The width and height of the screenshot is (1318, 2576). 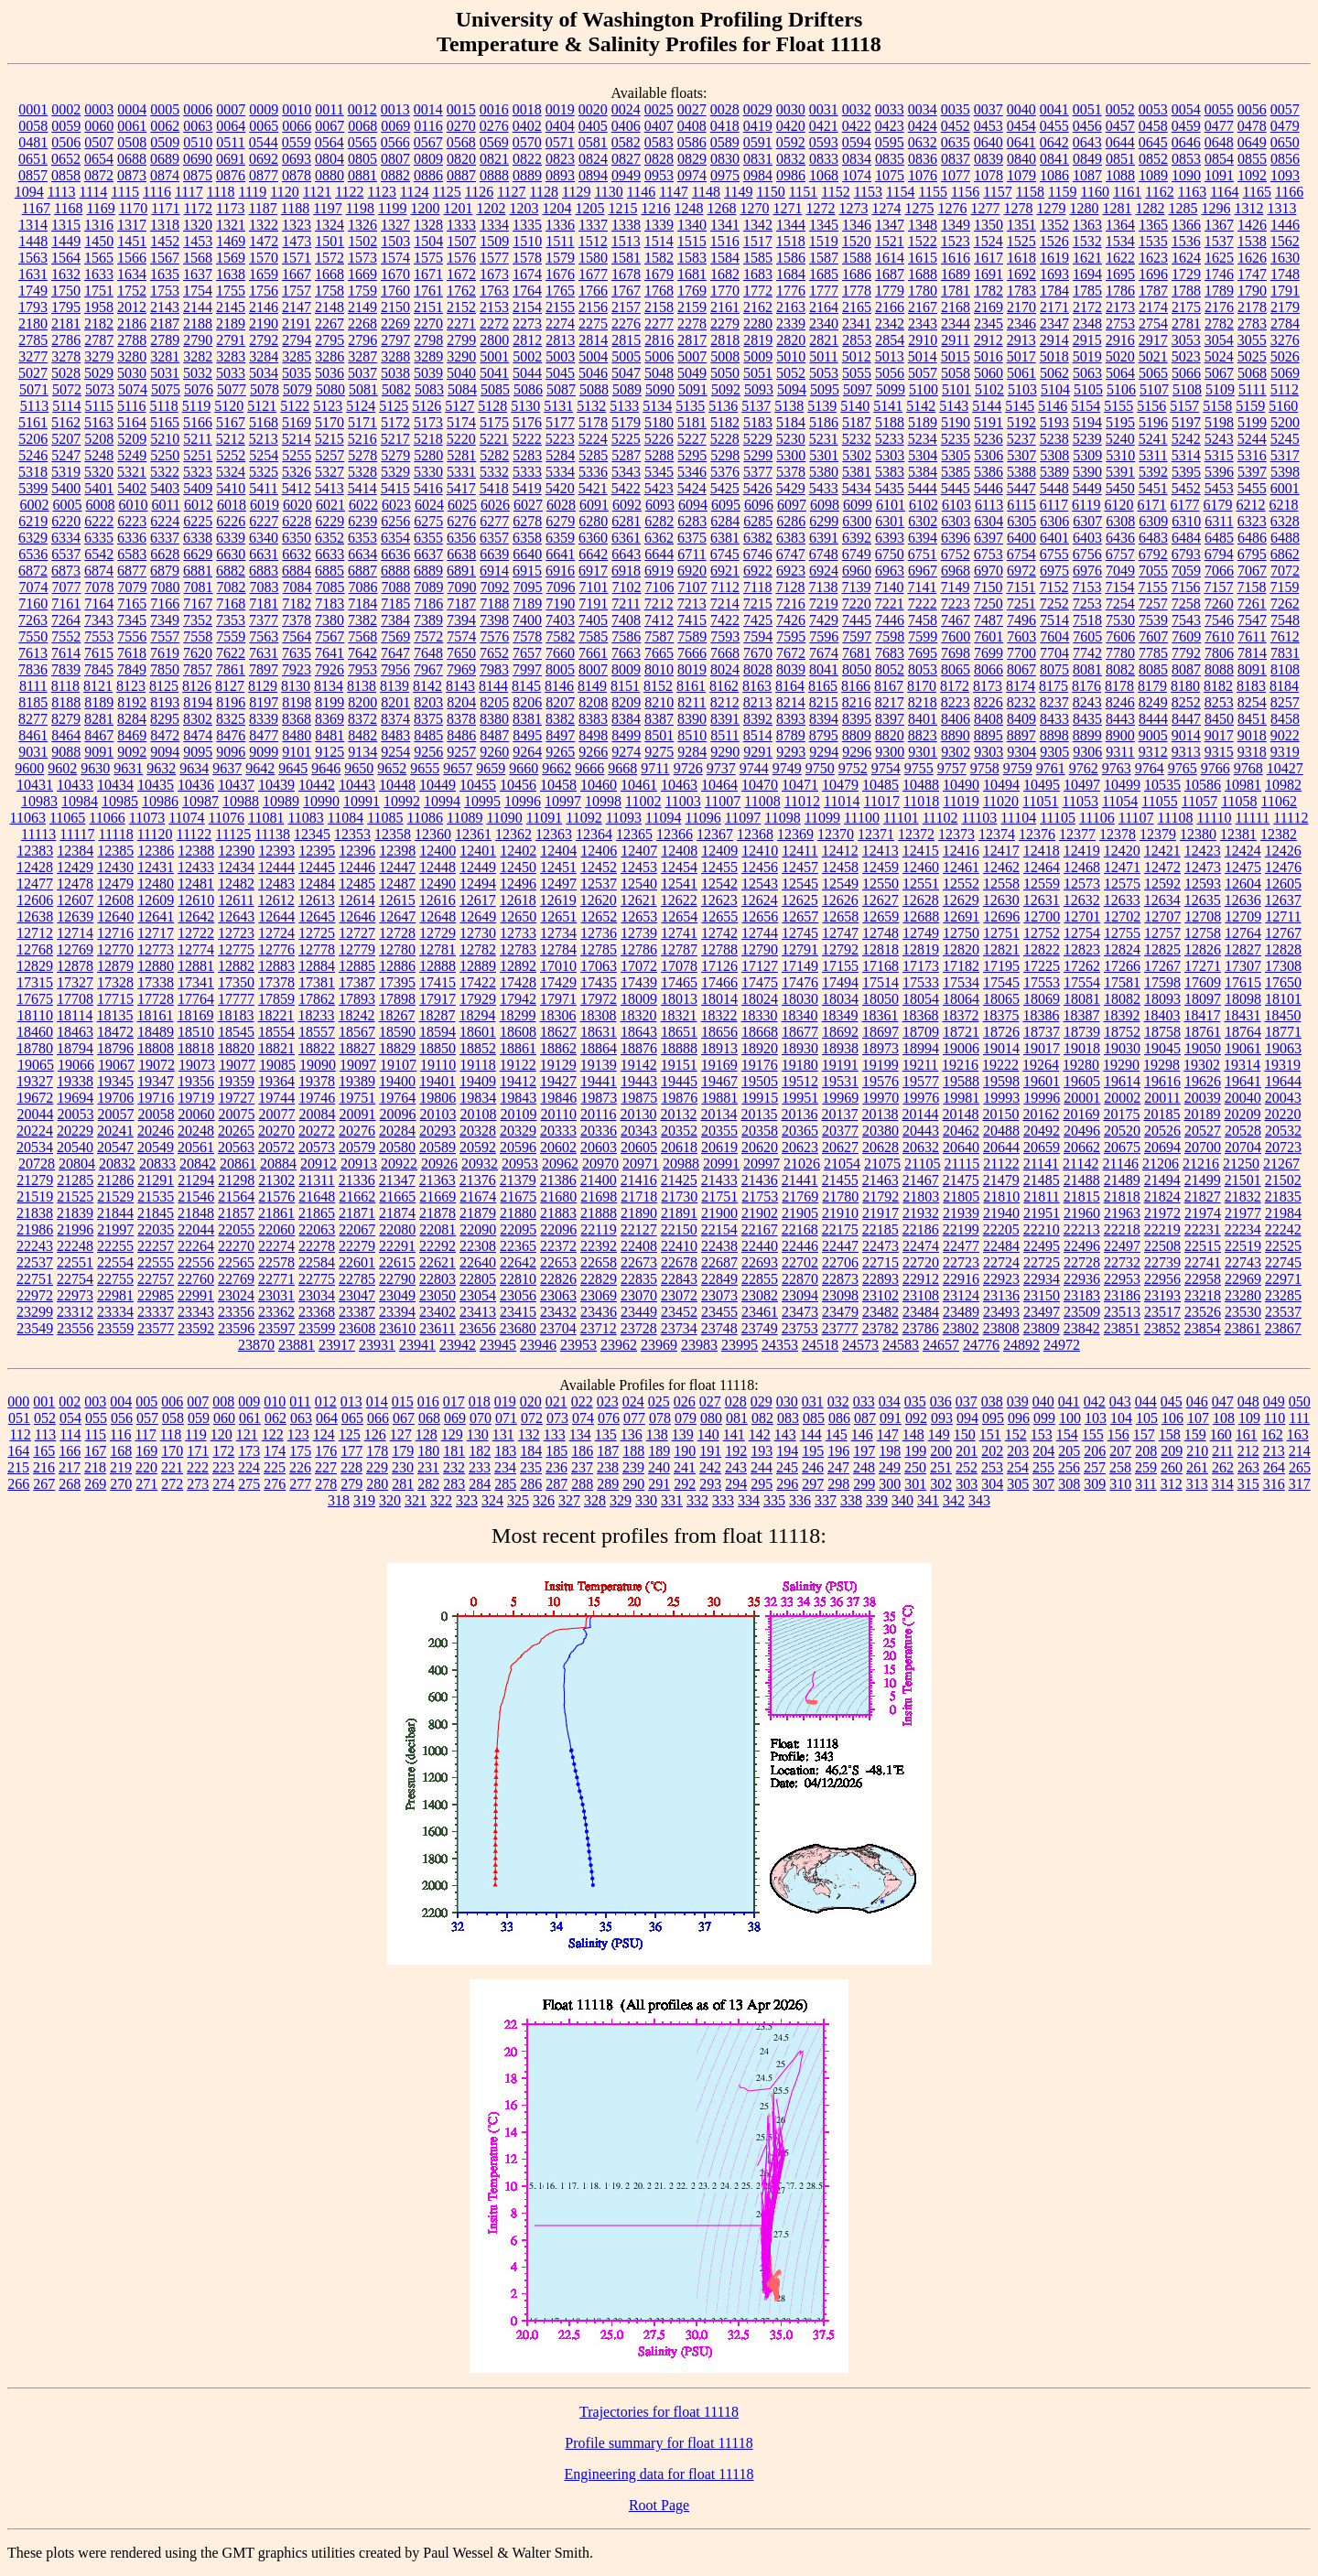 I want to click on 12497, so click(x=558, y=883).